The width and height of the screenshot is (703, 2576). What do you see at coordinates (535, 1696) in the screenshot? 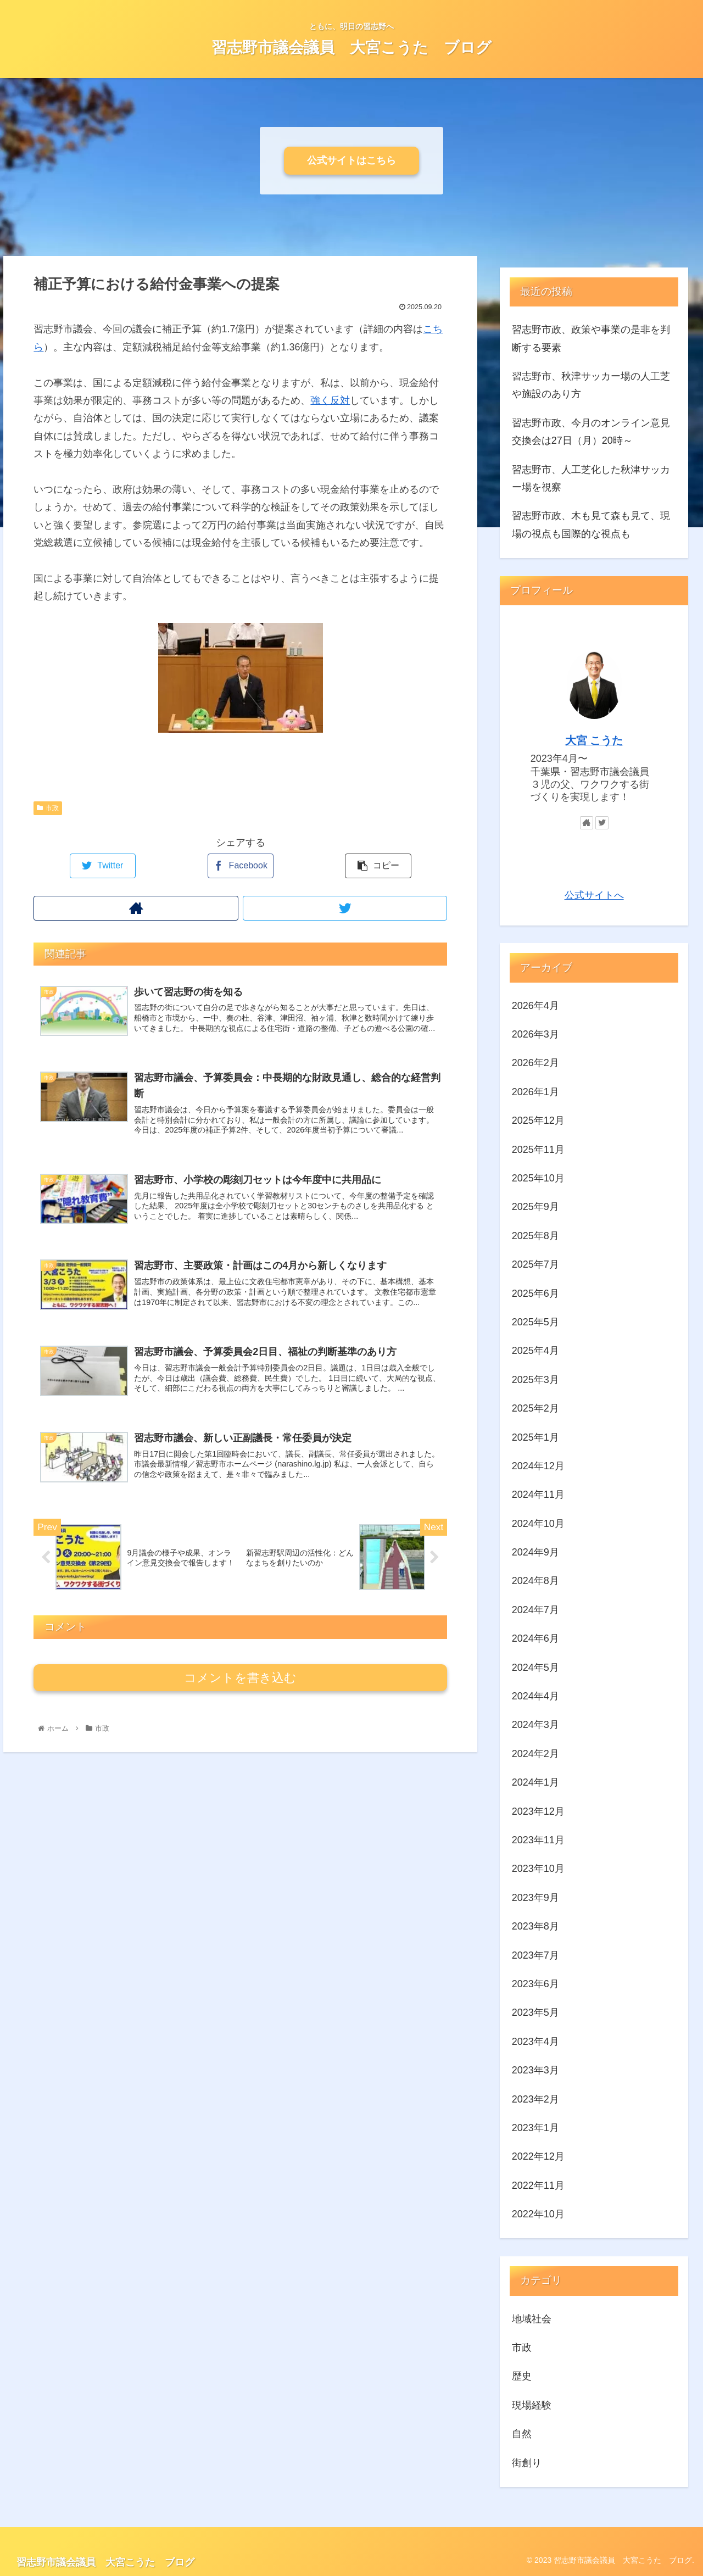
I see `2024年4月` at bounding box center [535, 1696].